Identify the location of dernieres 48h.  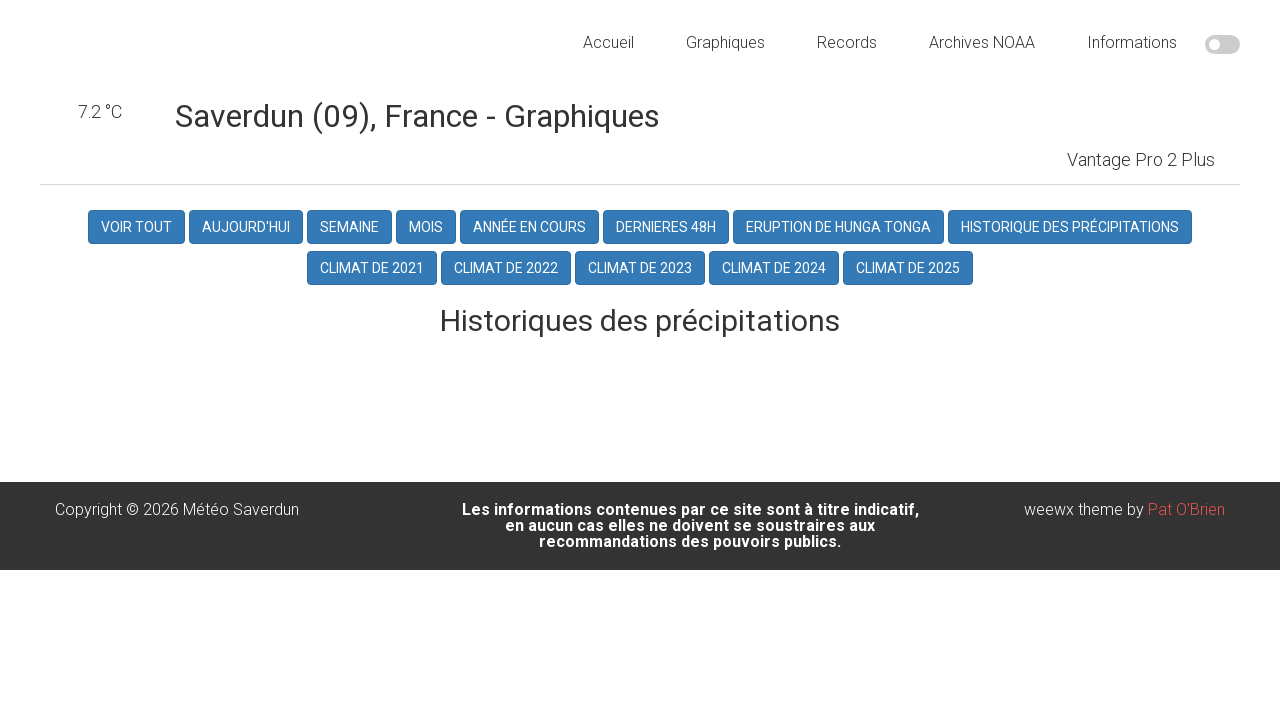
(666, 236).